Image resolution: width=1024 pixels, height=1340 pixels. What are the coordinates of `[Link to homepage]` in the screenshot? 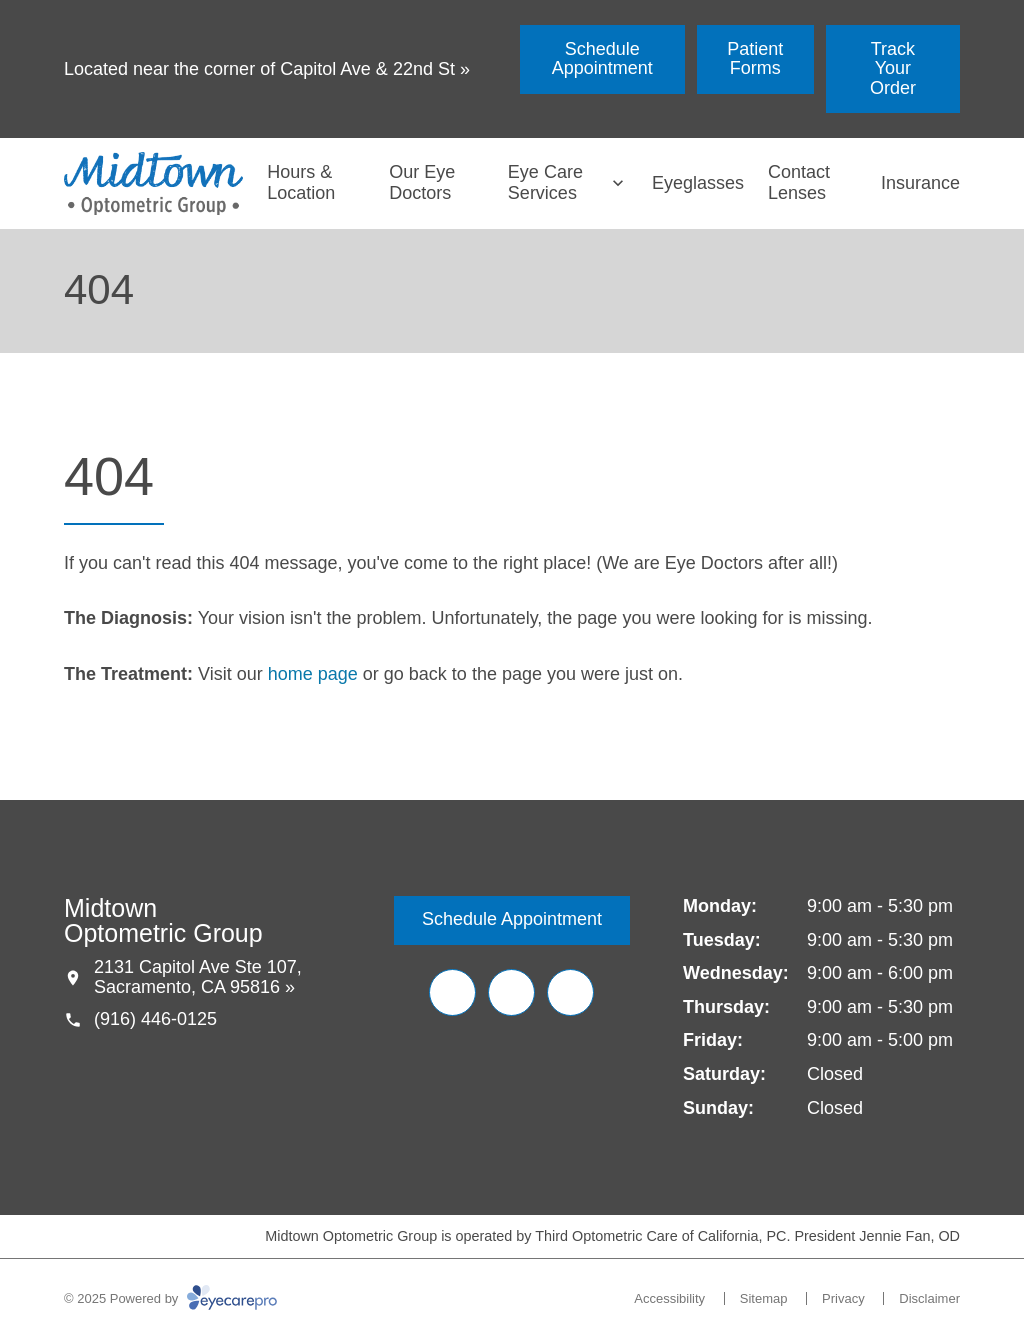 It's located at (153, 183).